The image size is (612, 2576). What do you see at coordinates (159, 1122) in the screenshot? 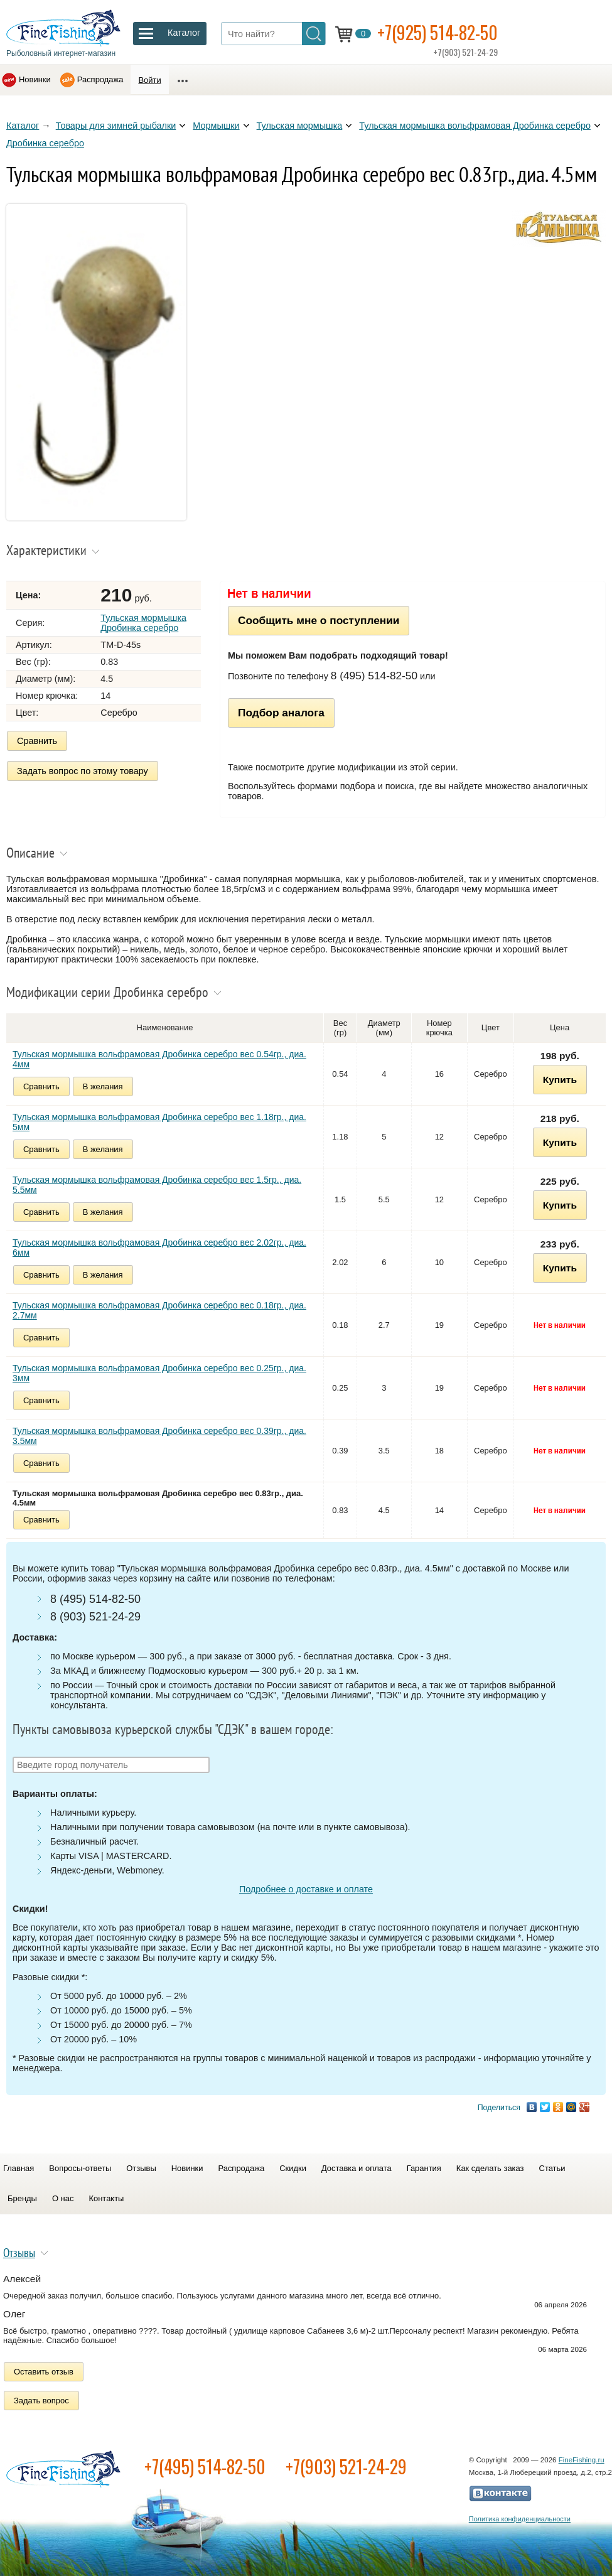
I see `Тульская мормышка вольфрамовая Дробинка серебро вес 1.18гр., диа. 5мм` at bounding box center [159, 1122].